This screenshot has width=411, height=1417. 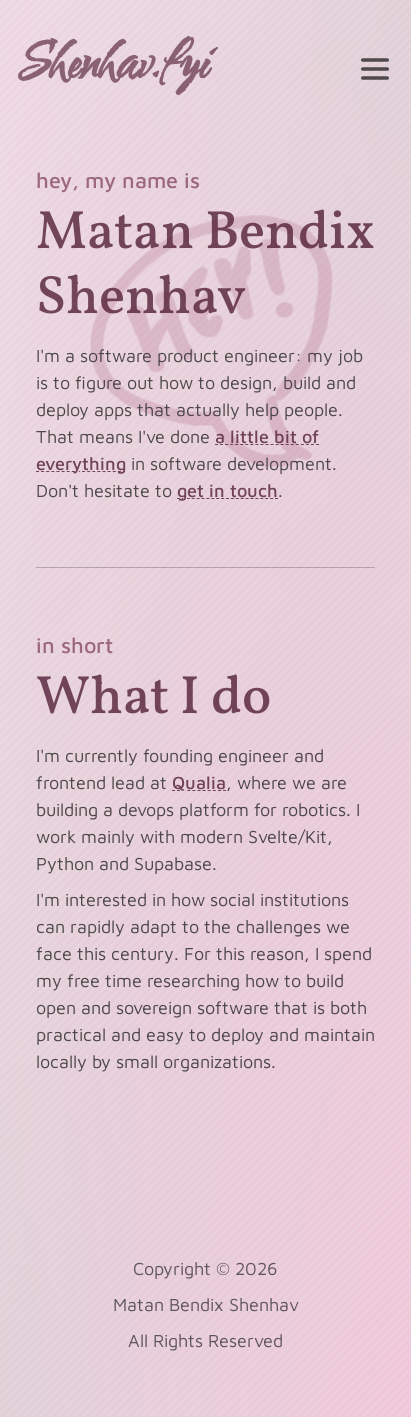 I want to click on get in touch, so click(x=227, y=490).